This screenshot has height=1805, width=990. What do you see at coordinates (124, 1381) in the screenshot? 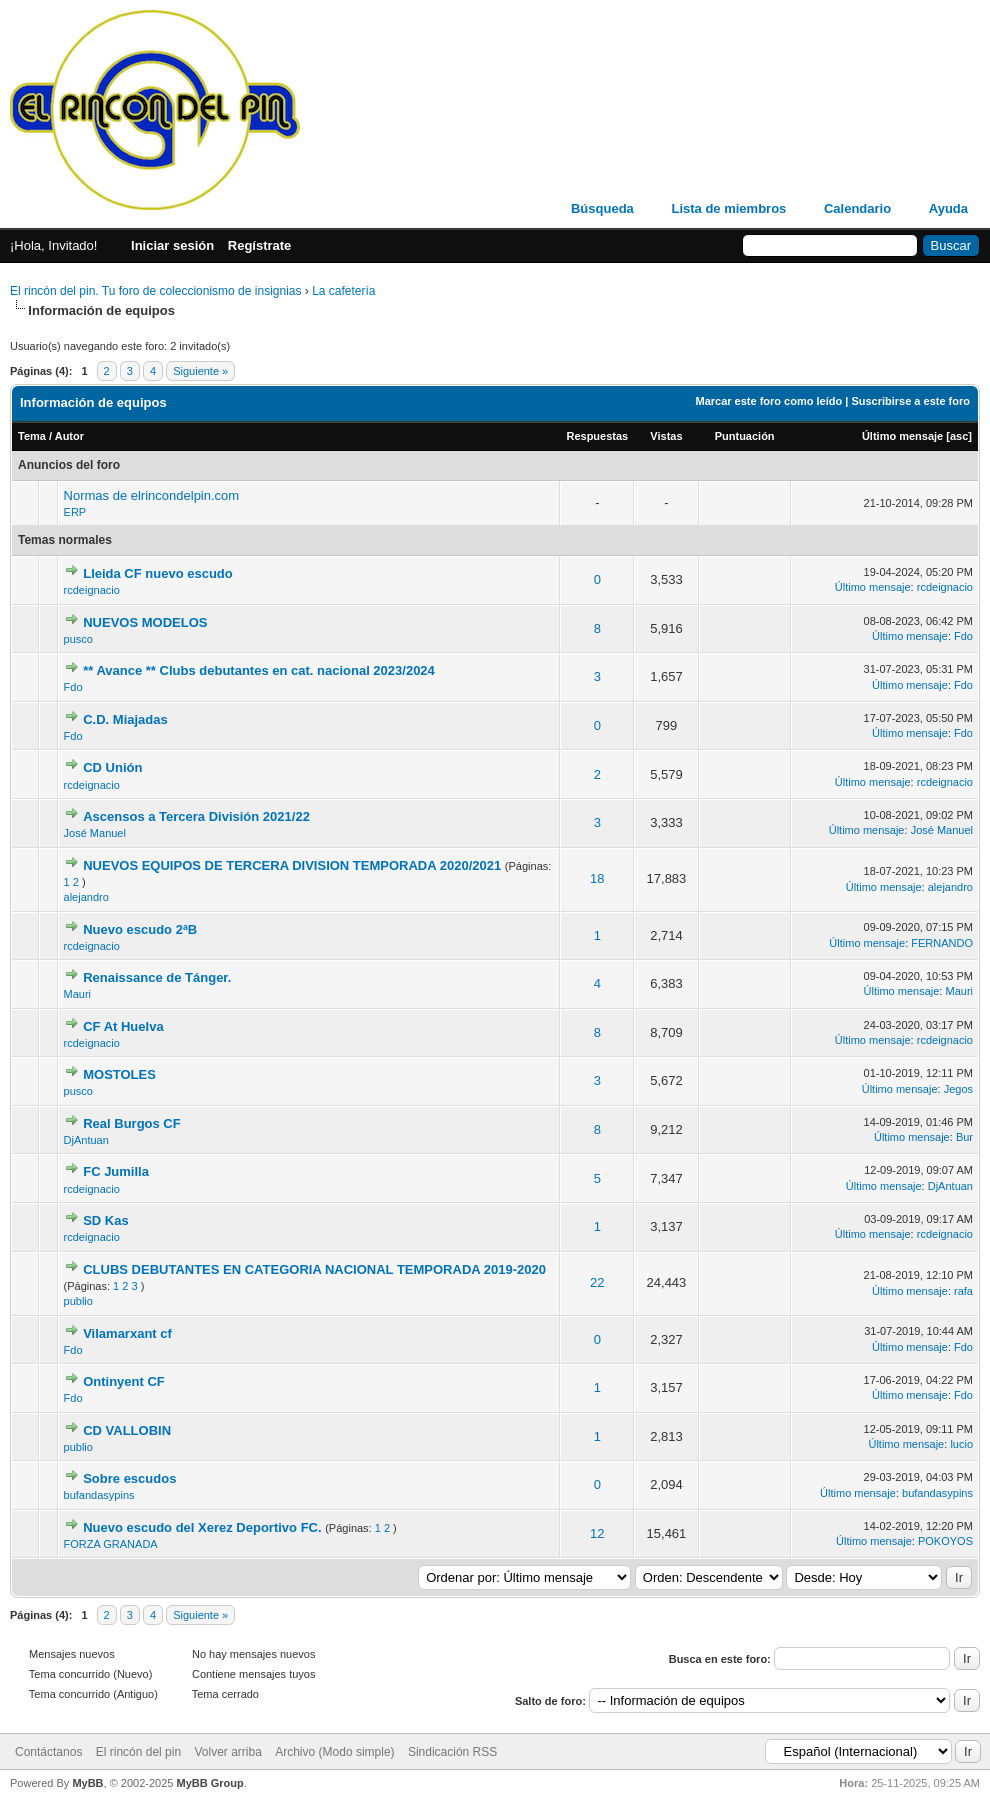
I see `Ontinyent CF` at bounding box center [124, 1381].